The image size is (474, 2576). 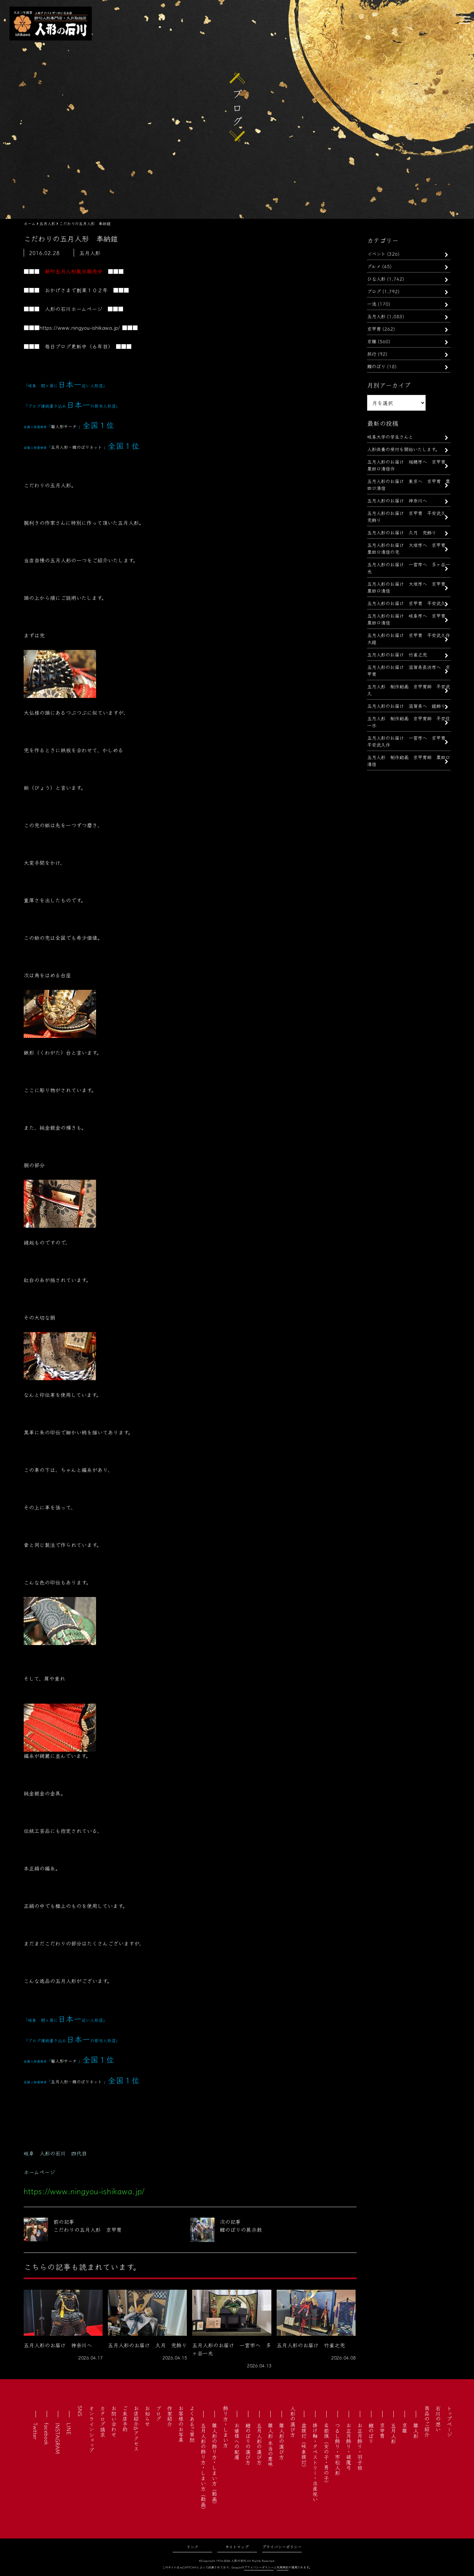 I want to click on オンラインショップ, so click(x=91, y=2429).